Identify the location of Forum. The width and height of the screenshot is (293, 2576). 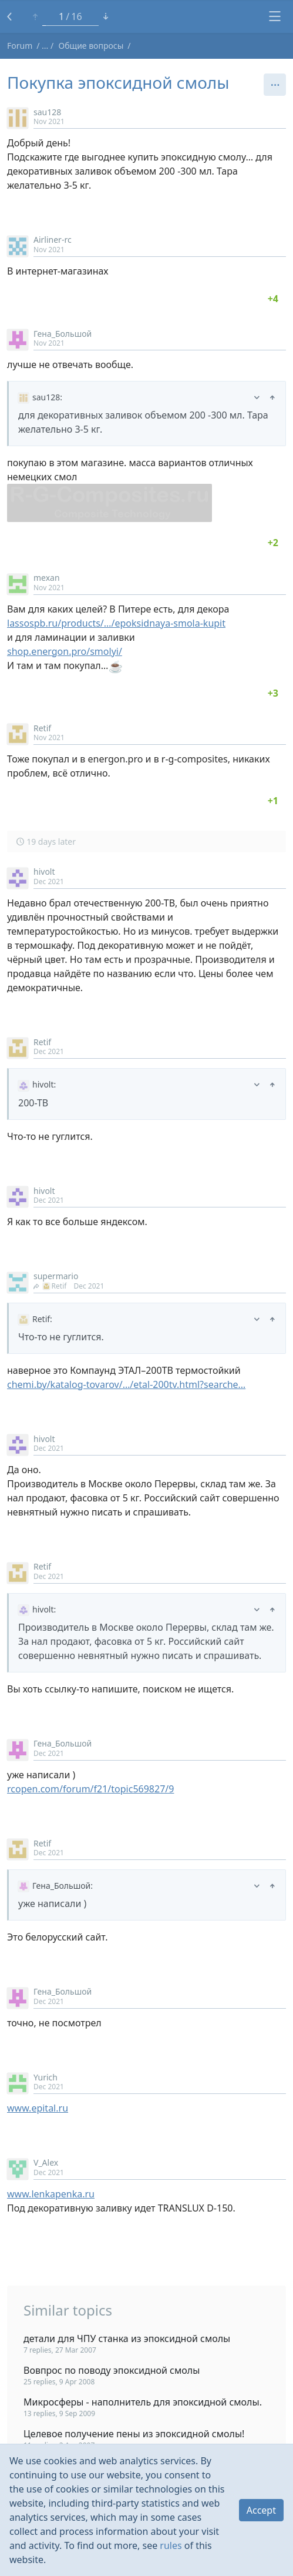
(19, 45).